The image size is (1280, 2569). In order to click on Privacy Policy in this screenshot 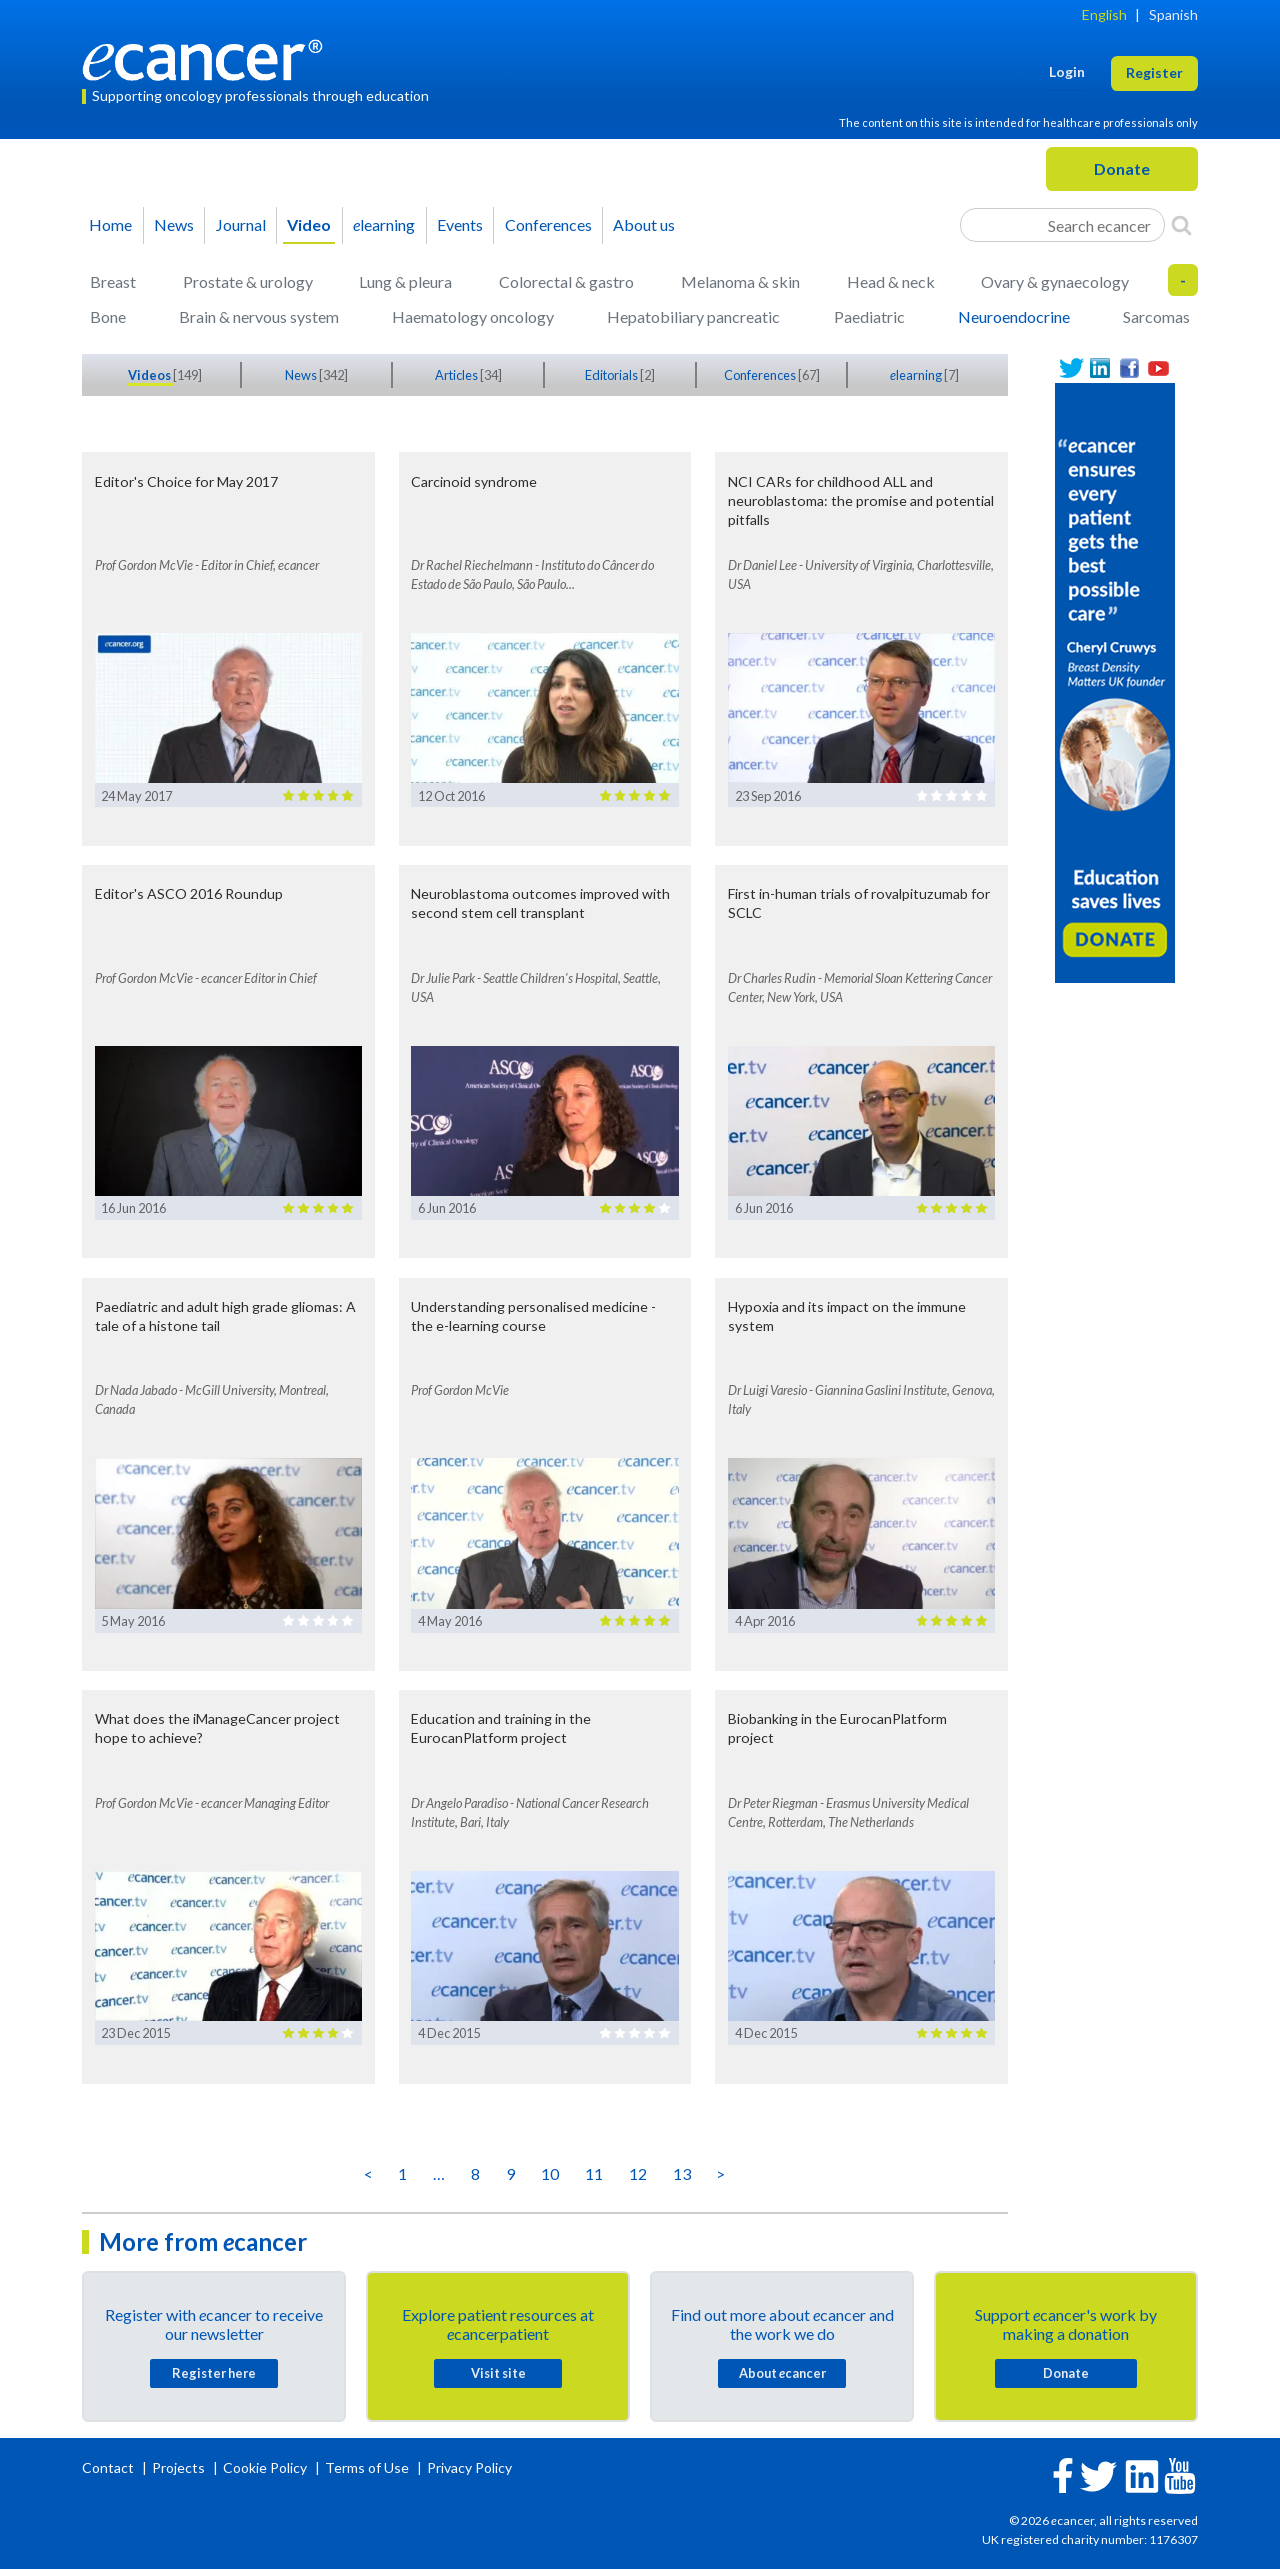, I will do `click(469, 2467)`.